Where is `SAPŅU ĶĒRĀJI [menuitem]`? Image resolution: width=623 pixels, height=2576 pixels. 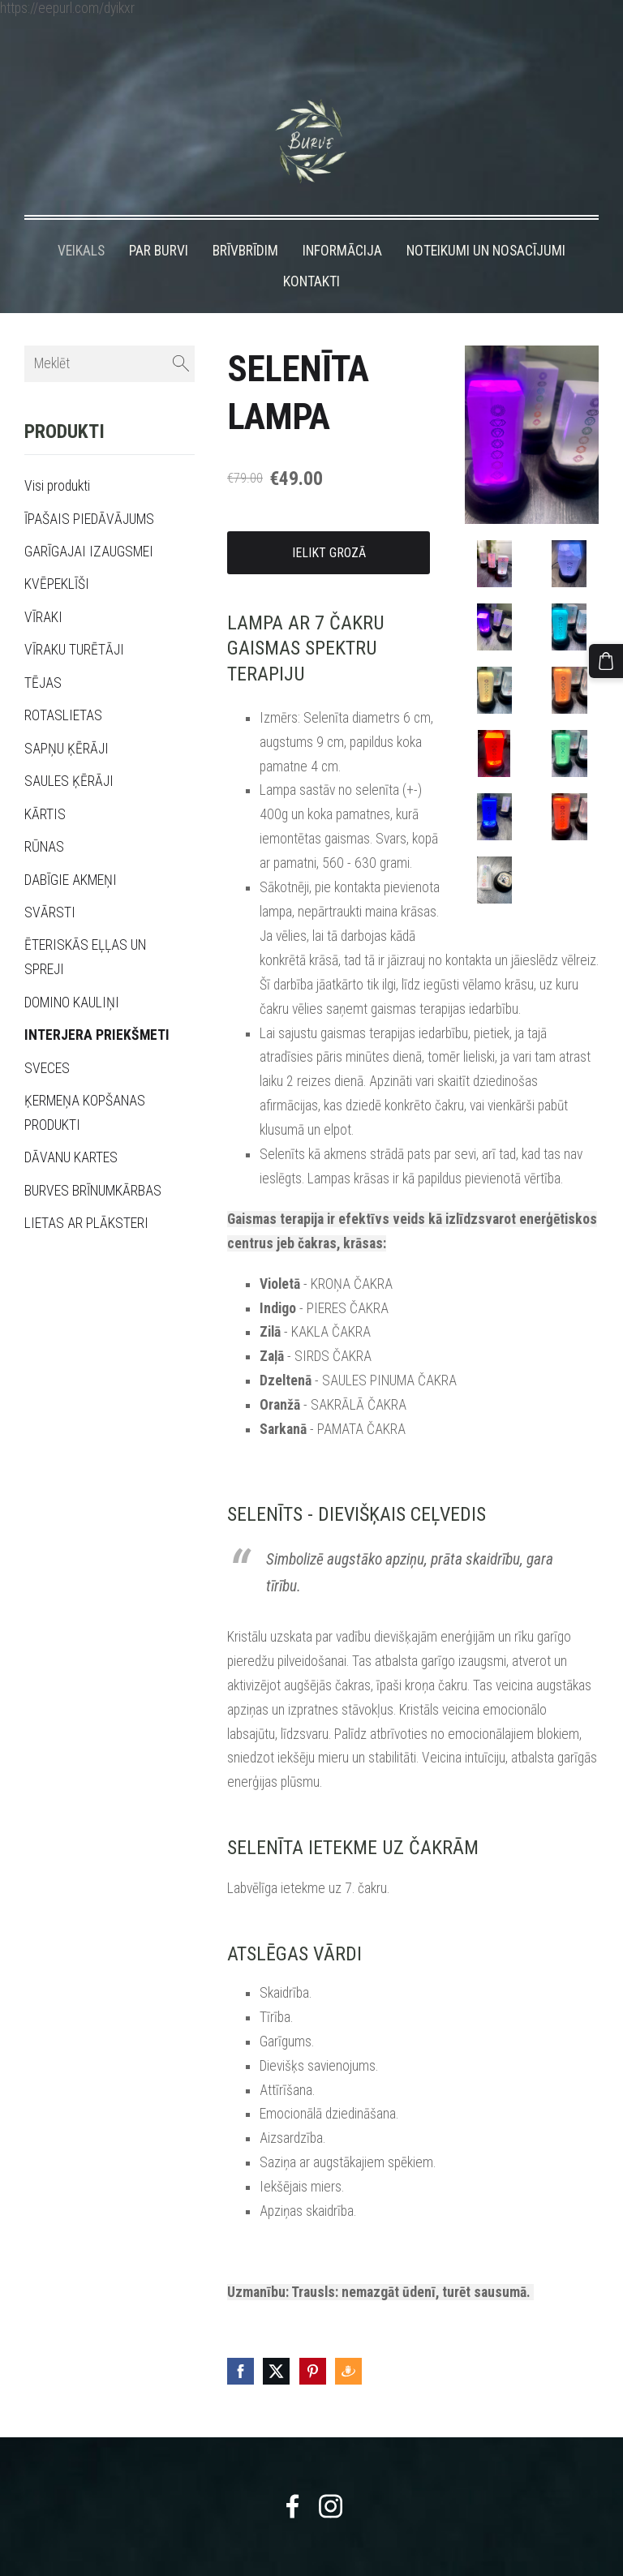
SAPŅU ĶĒRĀJI [menuitem] is located at coordinates (66, 719).